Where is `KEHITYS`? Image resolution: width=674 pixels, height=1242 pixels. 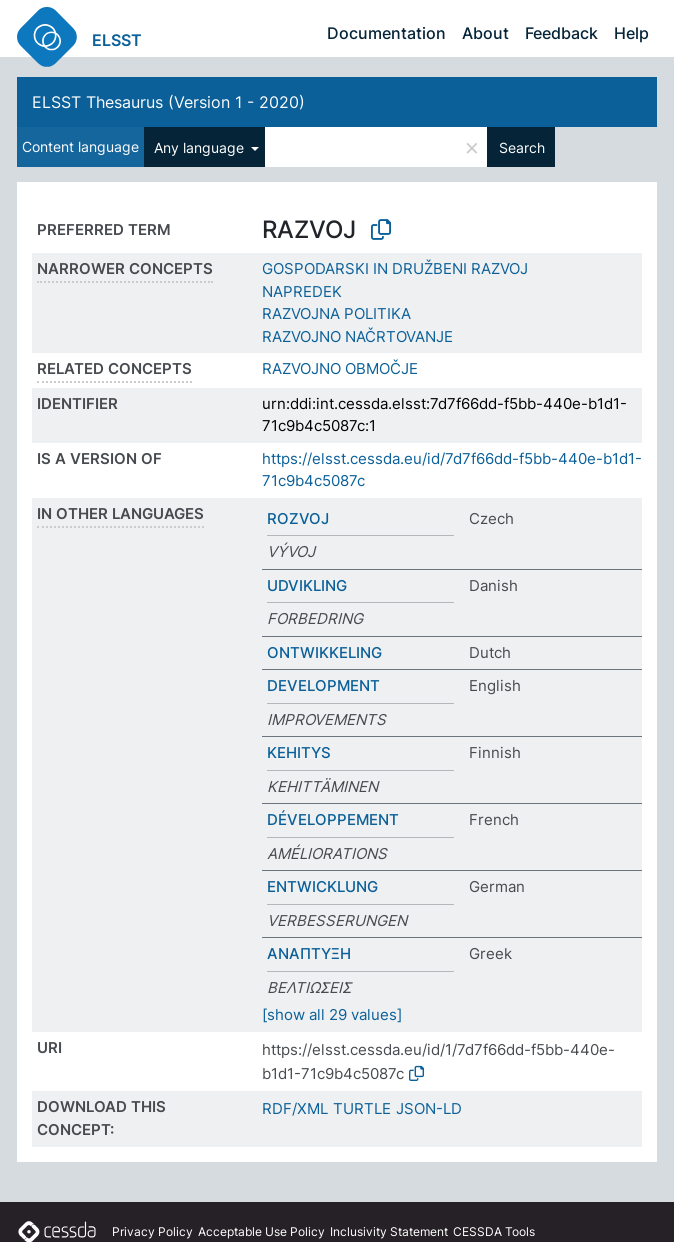 KEHITYS is located at coordinates (299, 752).